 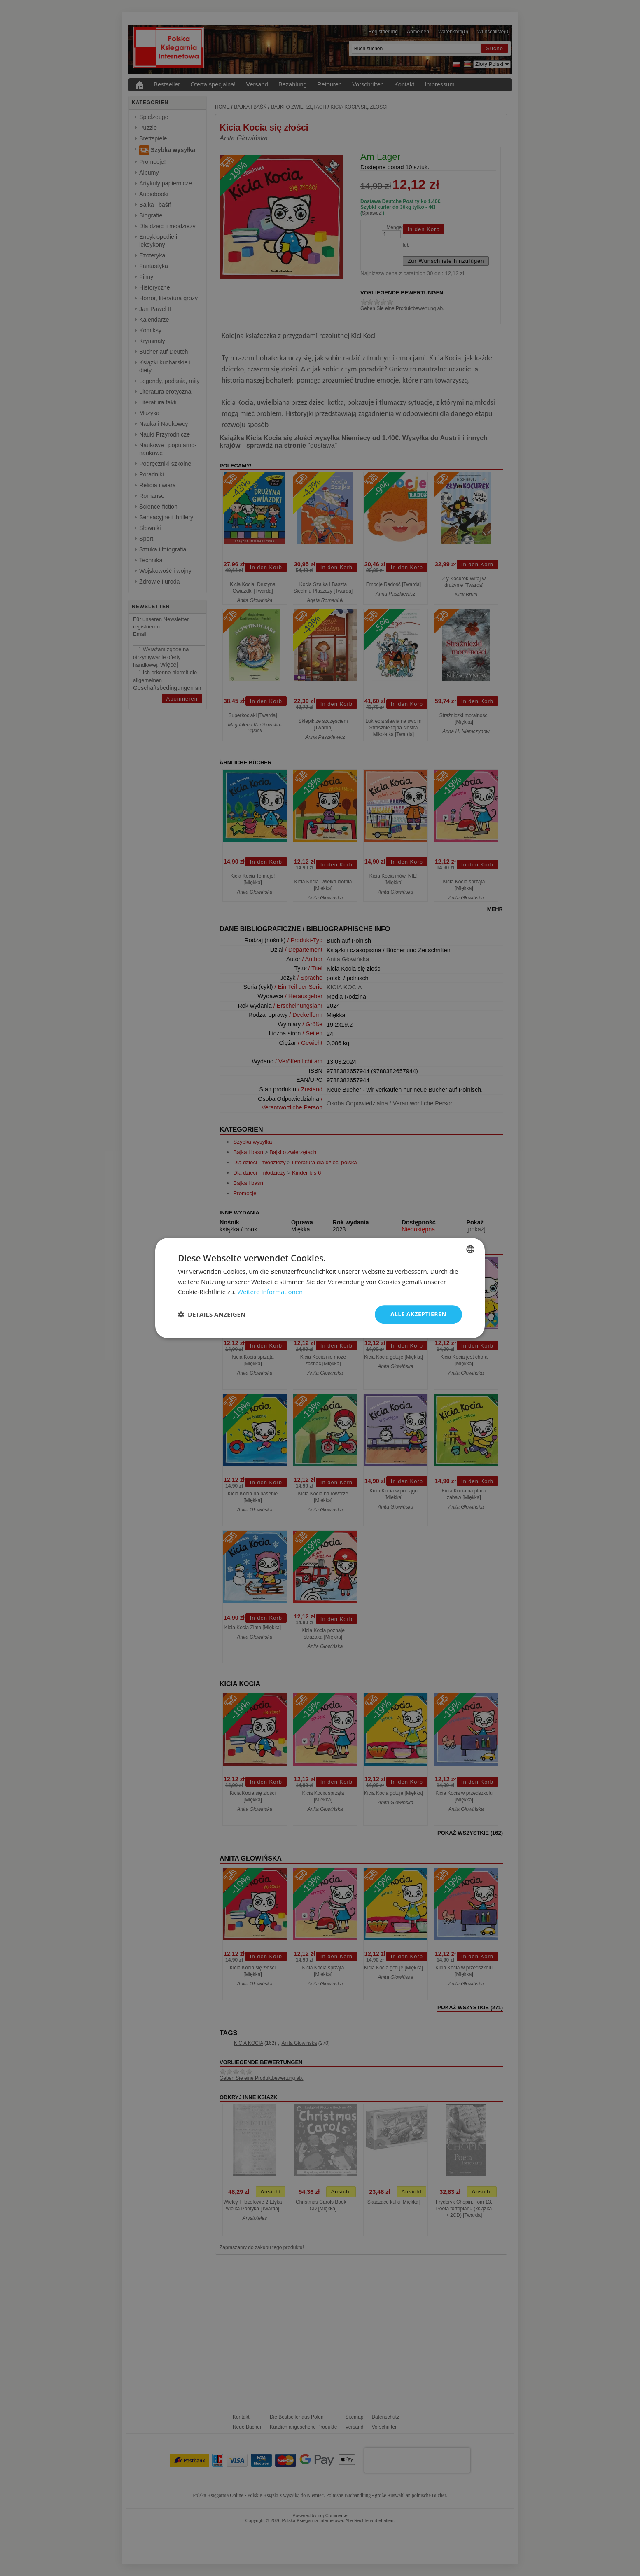 I want to click on [combobox], so click(x=470, y=1249).